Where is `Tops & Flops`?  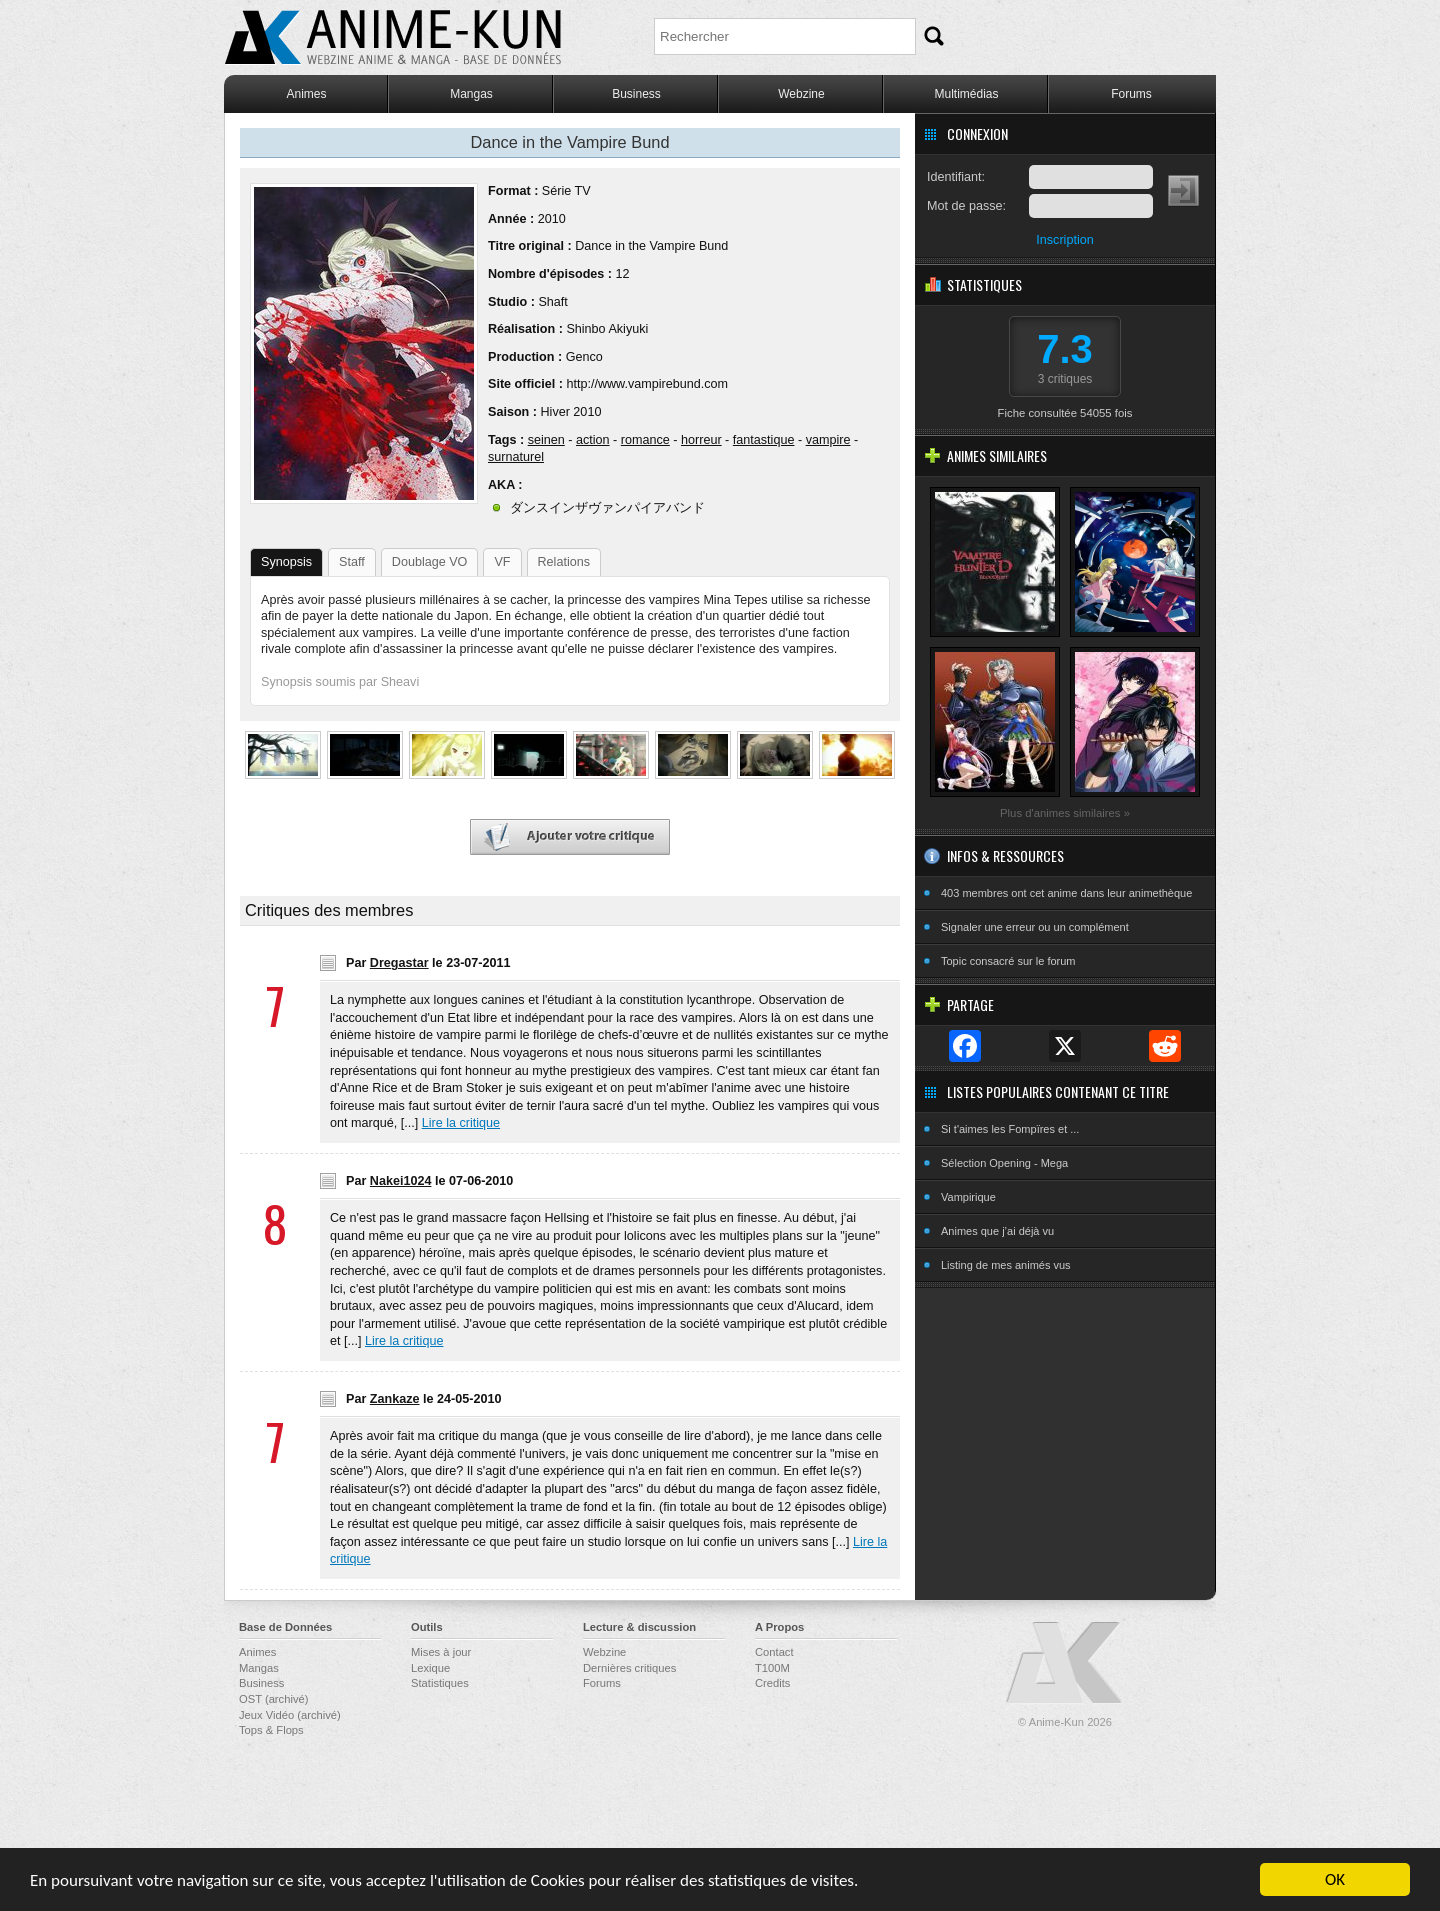
Tops & Flops is located at coordinates (271, 1730).